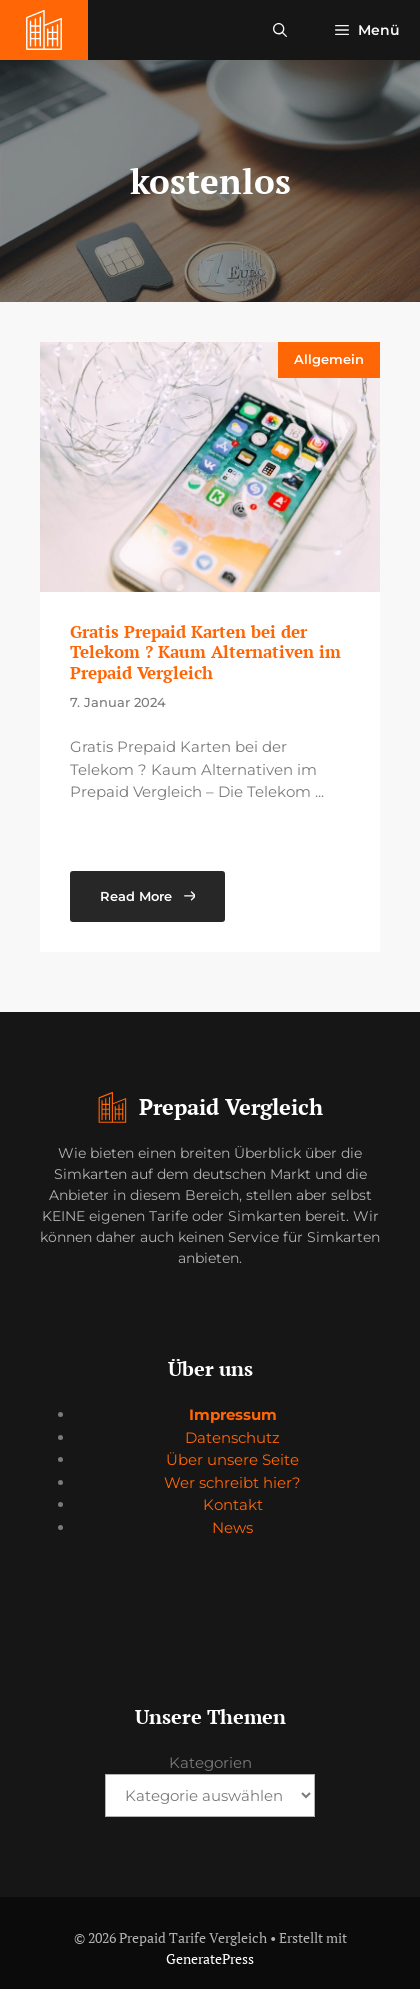 Image resolution: width=420 pixels, height=1989 pixels. Describe the element at coordinates (232, 1437) in the screenshot. I see `Datenschutz` at that location.